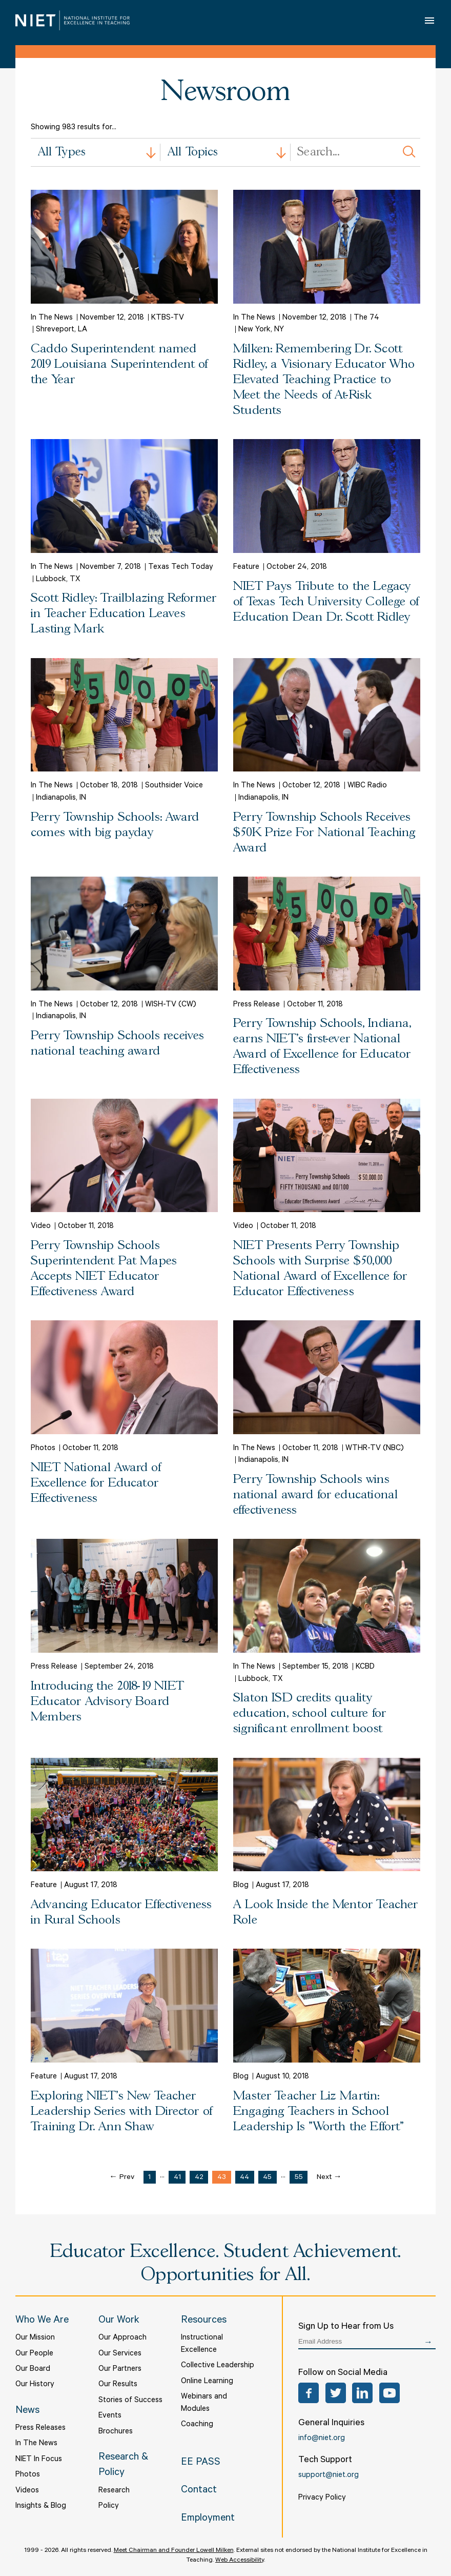 The image size is (451, 2576). Describe the element at coordinates (72, 20) in the screenshot. I see `NIET | National Institute for Excellence in Teaching` at that location.